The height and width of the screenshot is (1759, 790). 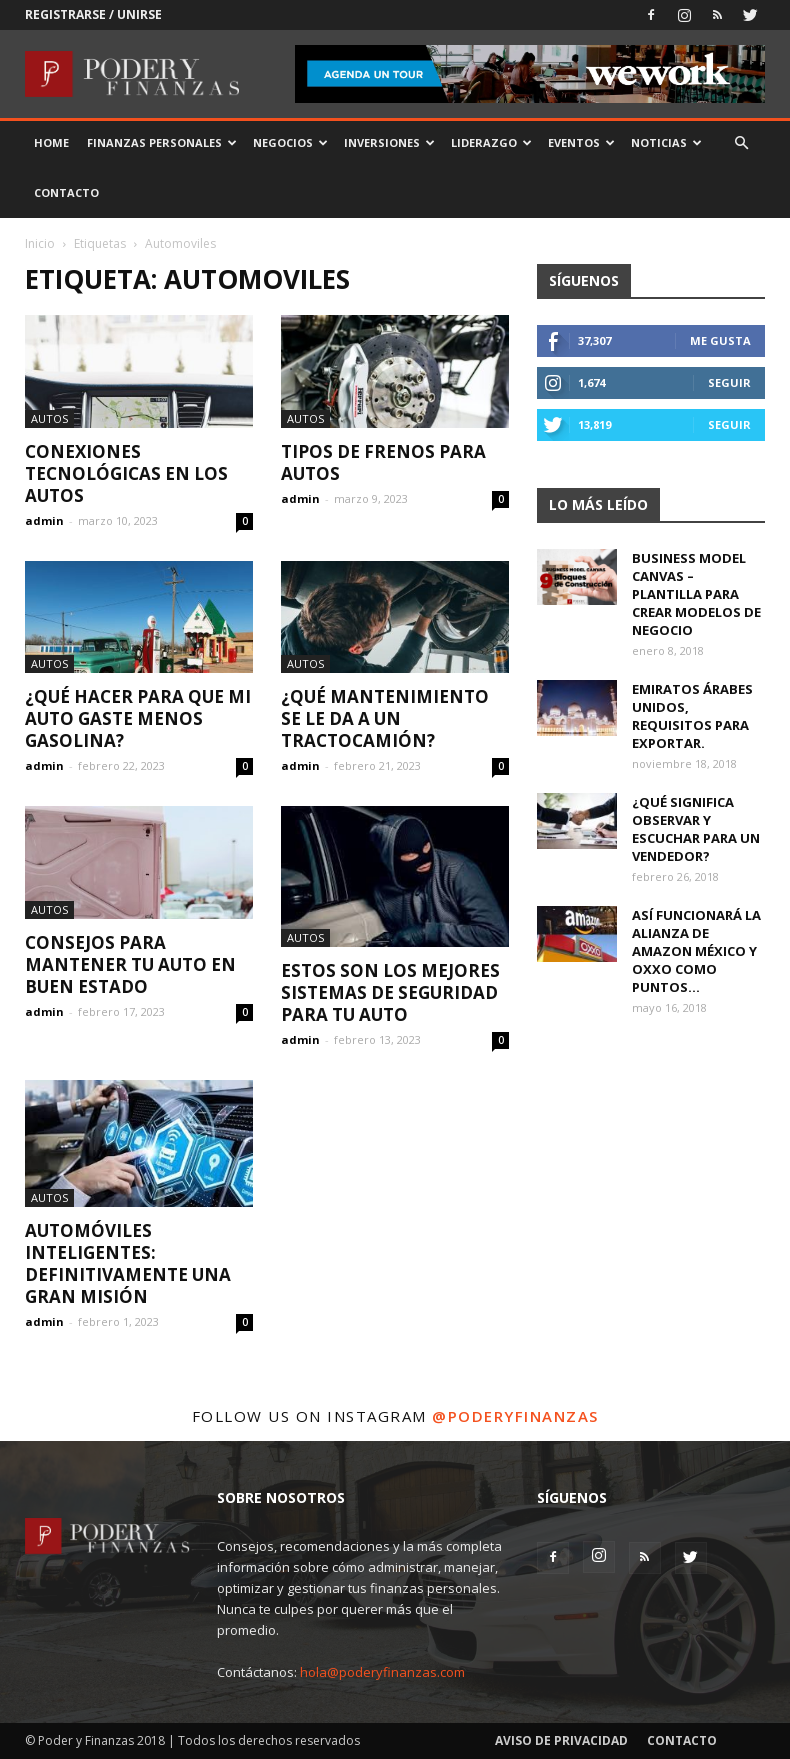 What do you see at coordinates (729, 382) in the screenshot?
I see `Seguir` at bounding box center [729, 382].